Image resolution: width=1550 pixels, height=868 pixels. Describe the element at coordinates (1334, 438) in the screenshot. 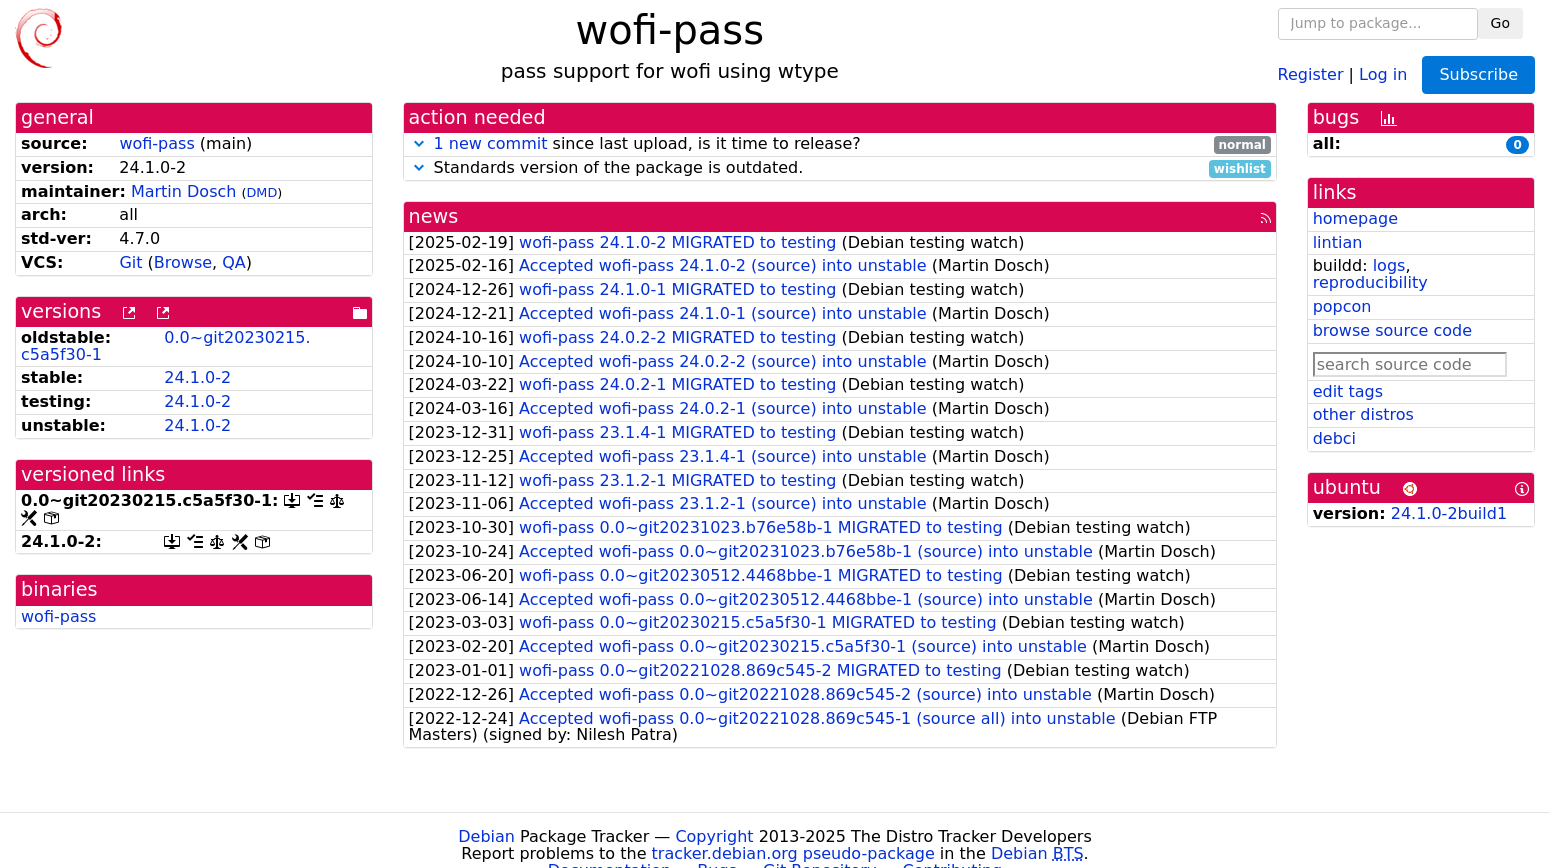

I see `debci` at that location.